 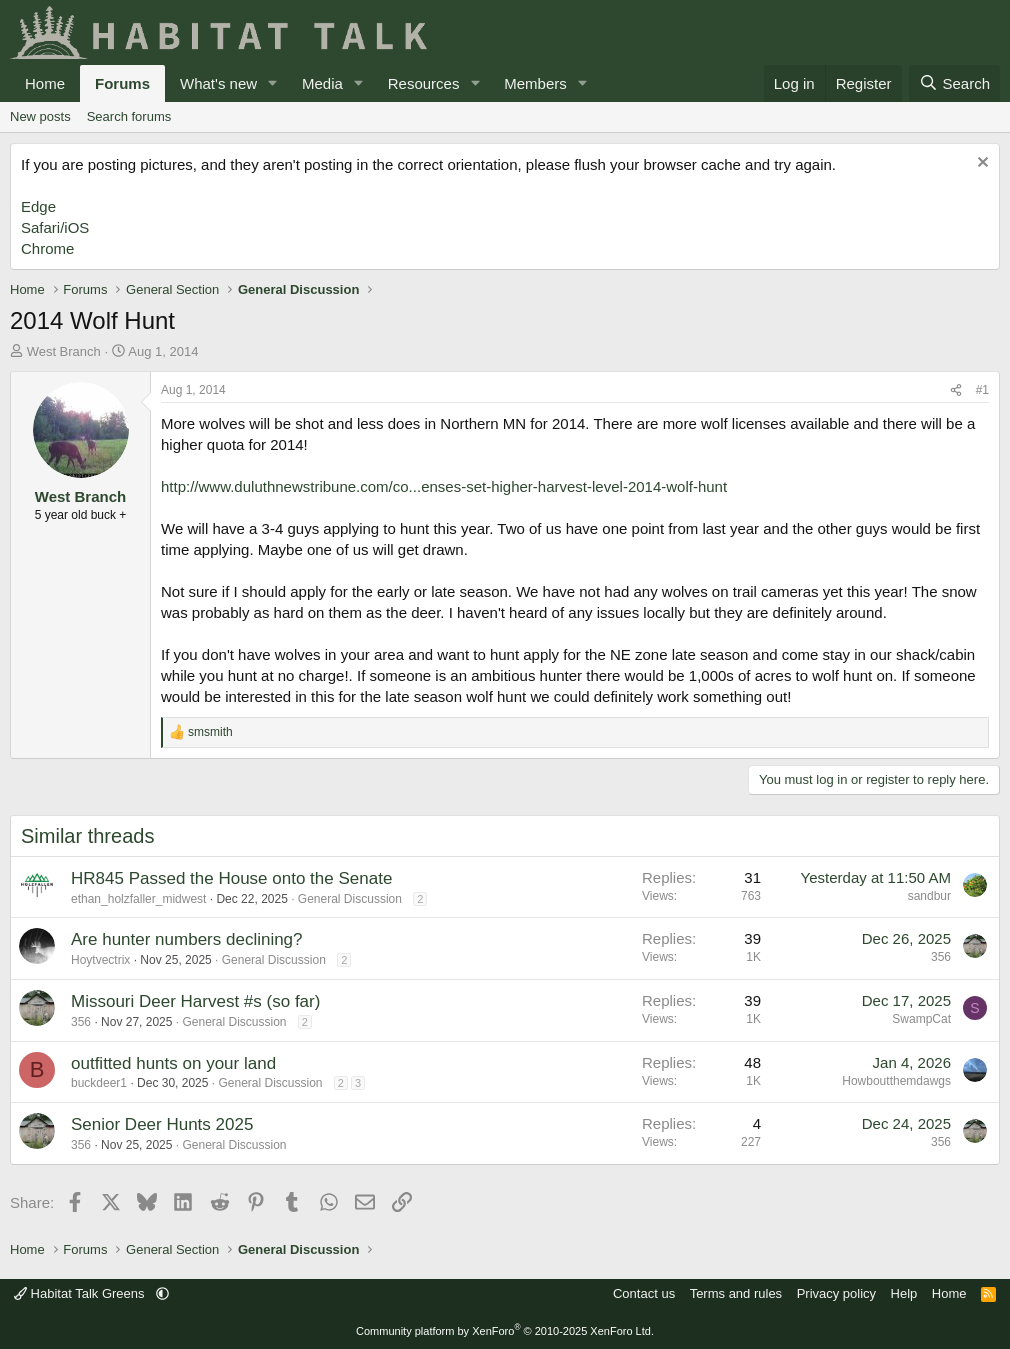 What do you see at coordinates (929, 896) in the screenshot?
I see `sandbur` at bounding box center [929, 896].